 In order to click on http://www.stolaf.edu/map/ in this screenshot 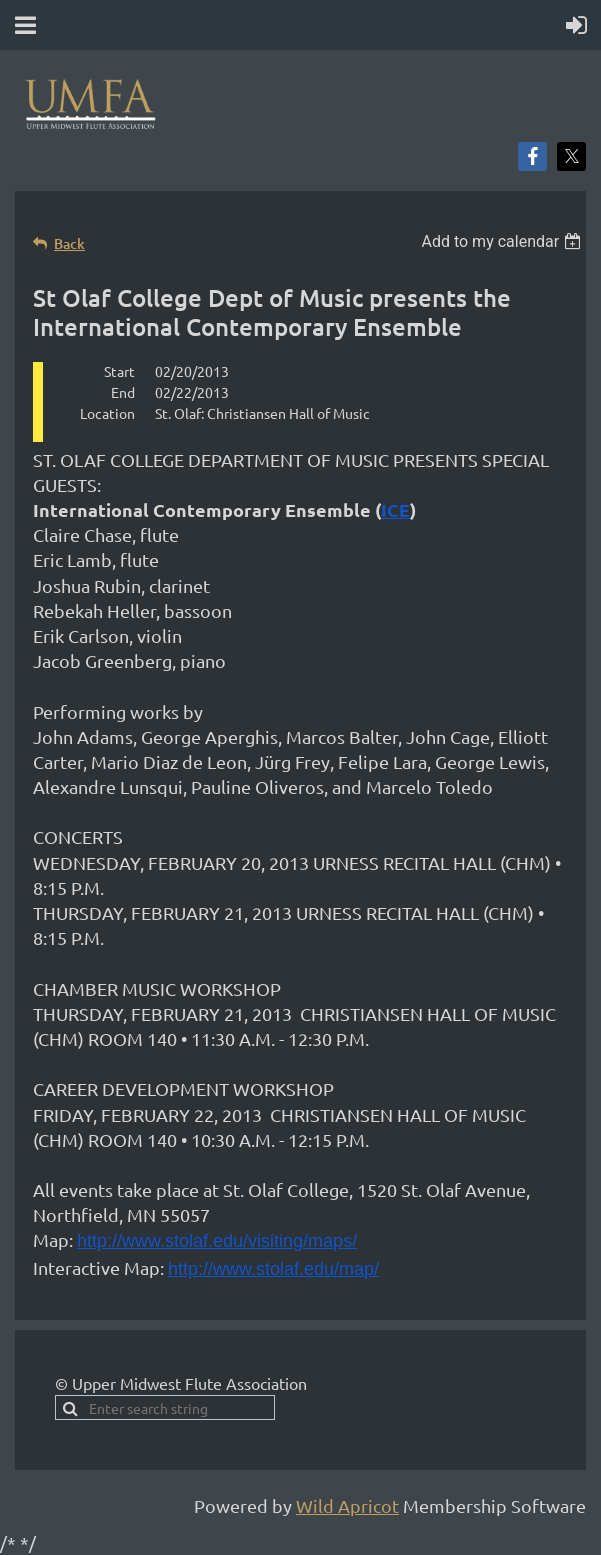, I will do `click(273, 1269)`.